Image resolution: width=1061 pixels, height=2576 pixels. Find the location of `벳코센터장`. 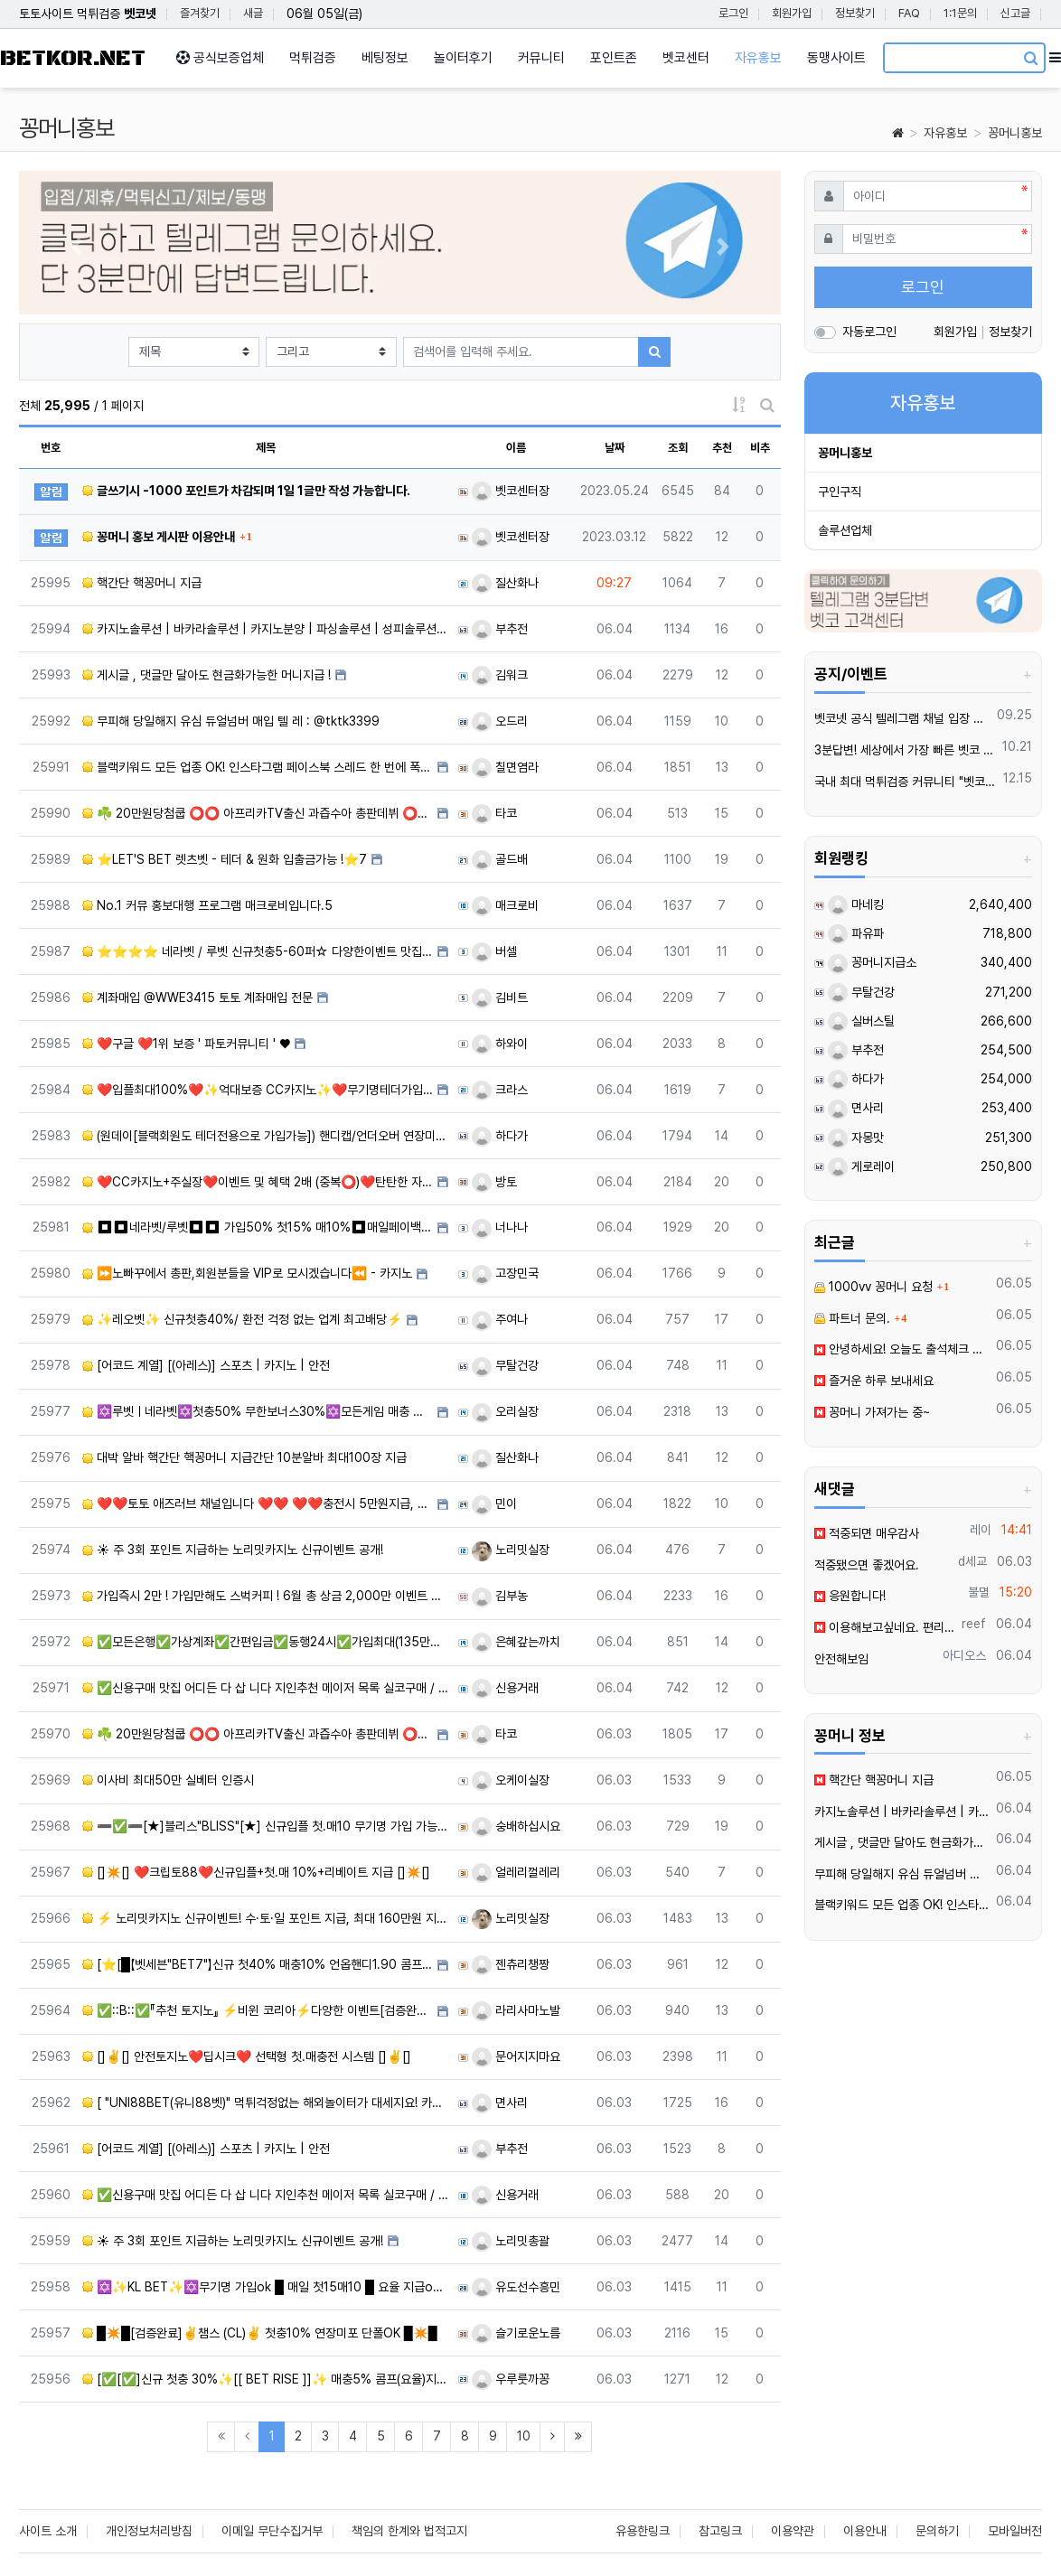

벳코센터장 is located at coordinates (510, 490).